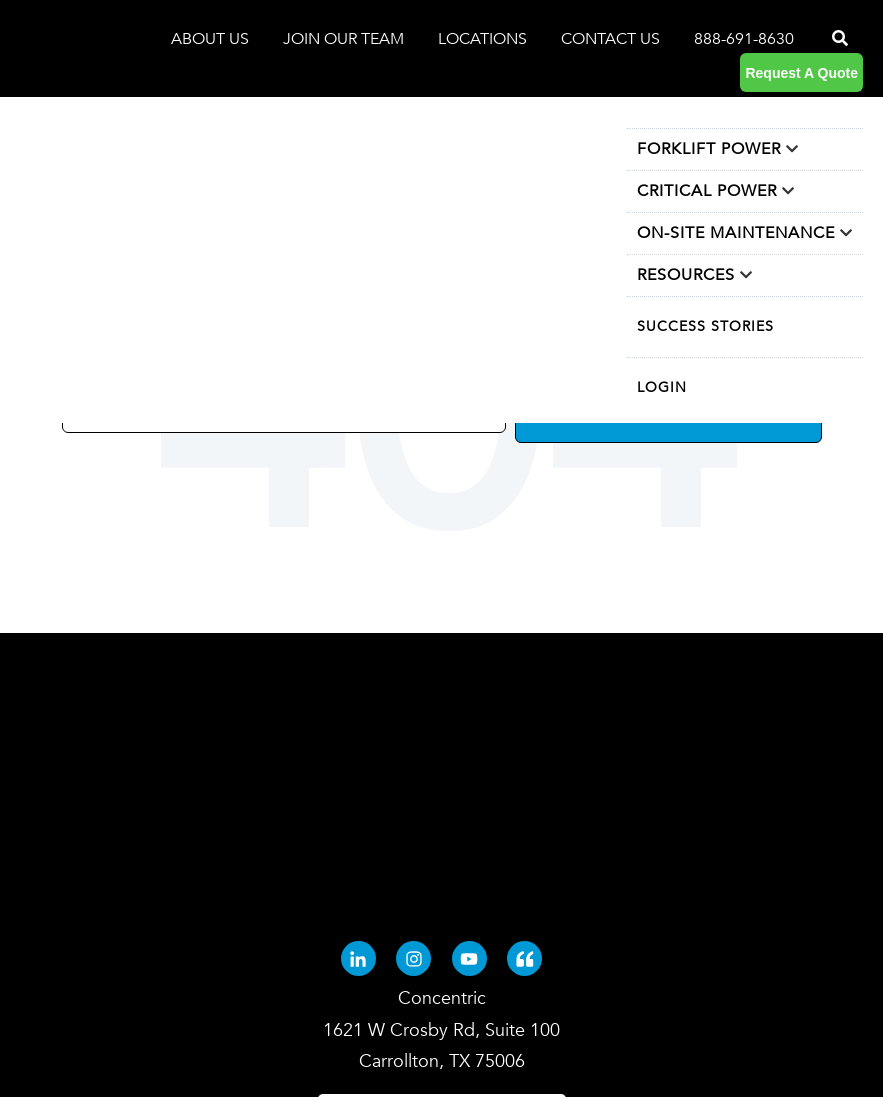  I want to click on Terms and Conditions, so click(441, 1032).